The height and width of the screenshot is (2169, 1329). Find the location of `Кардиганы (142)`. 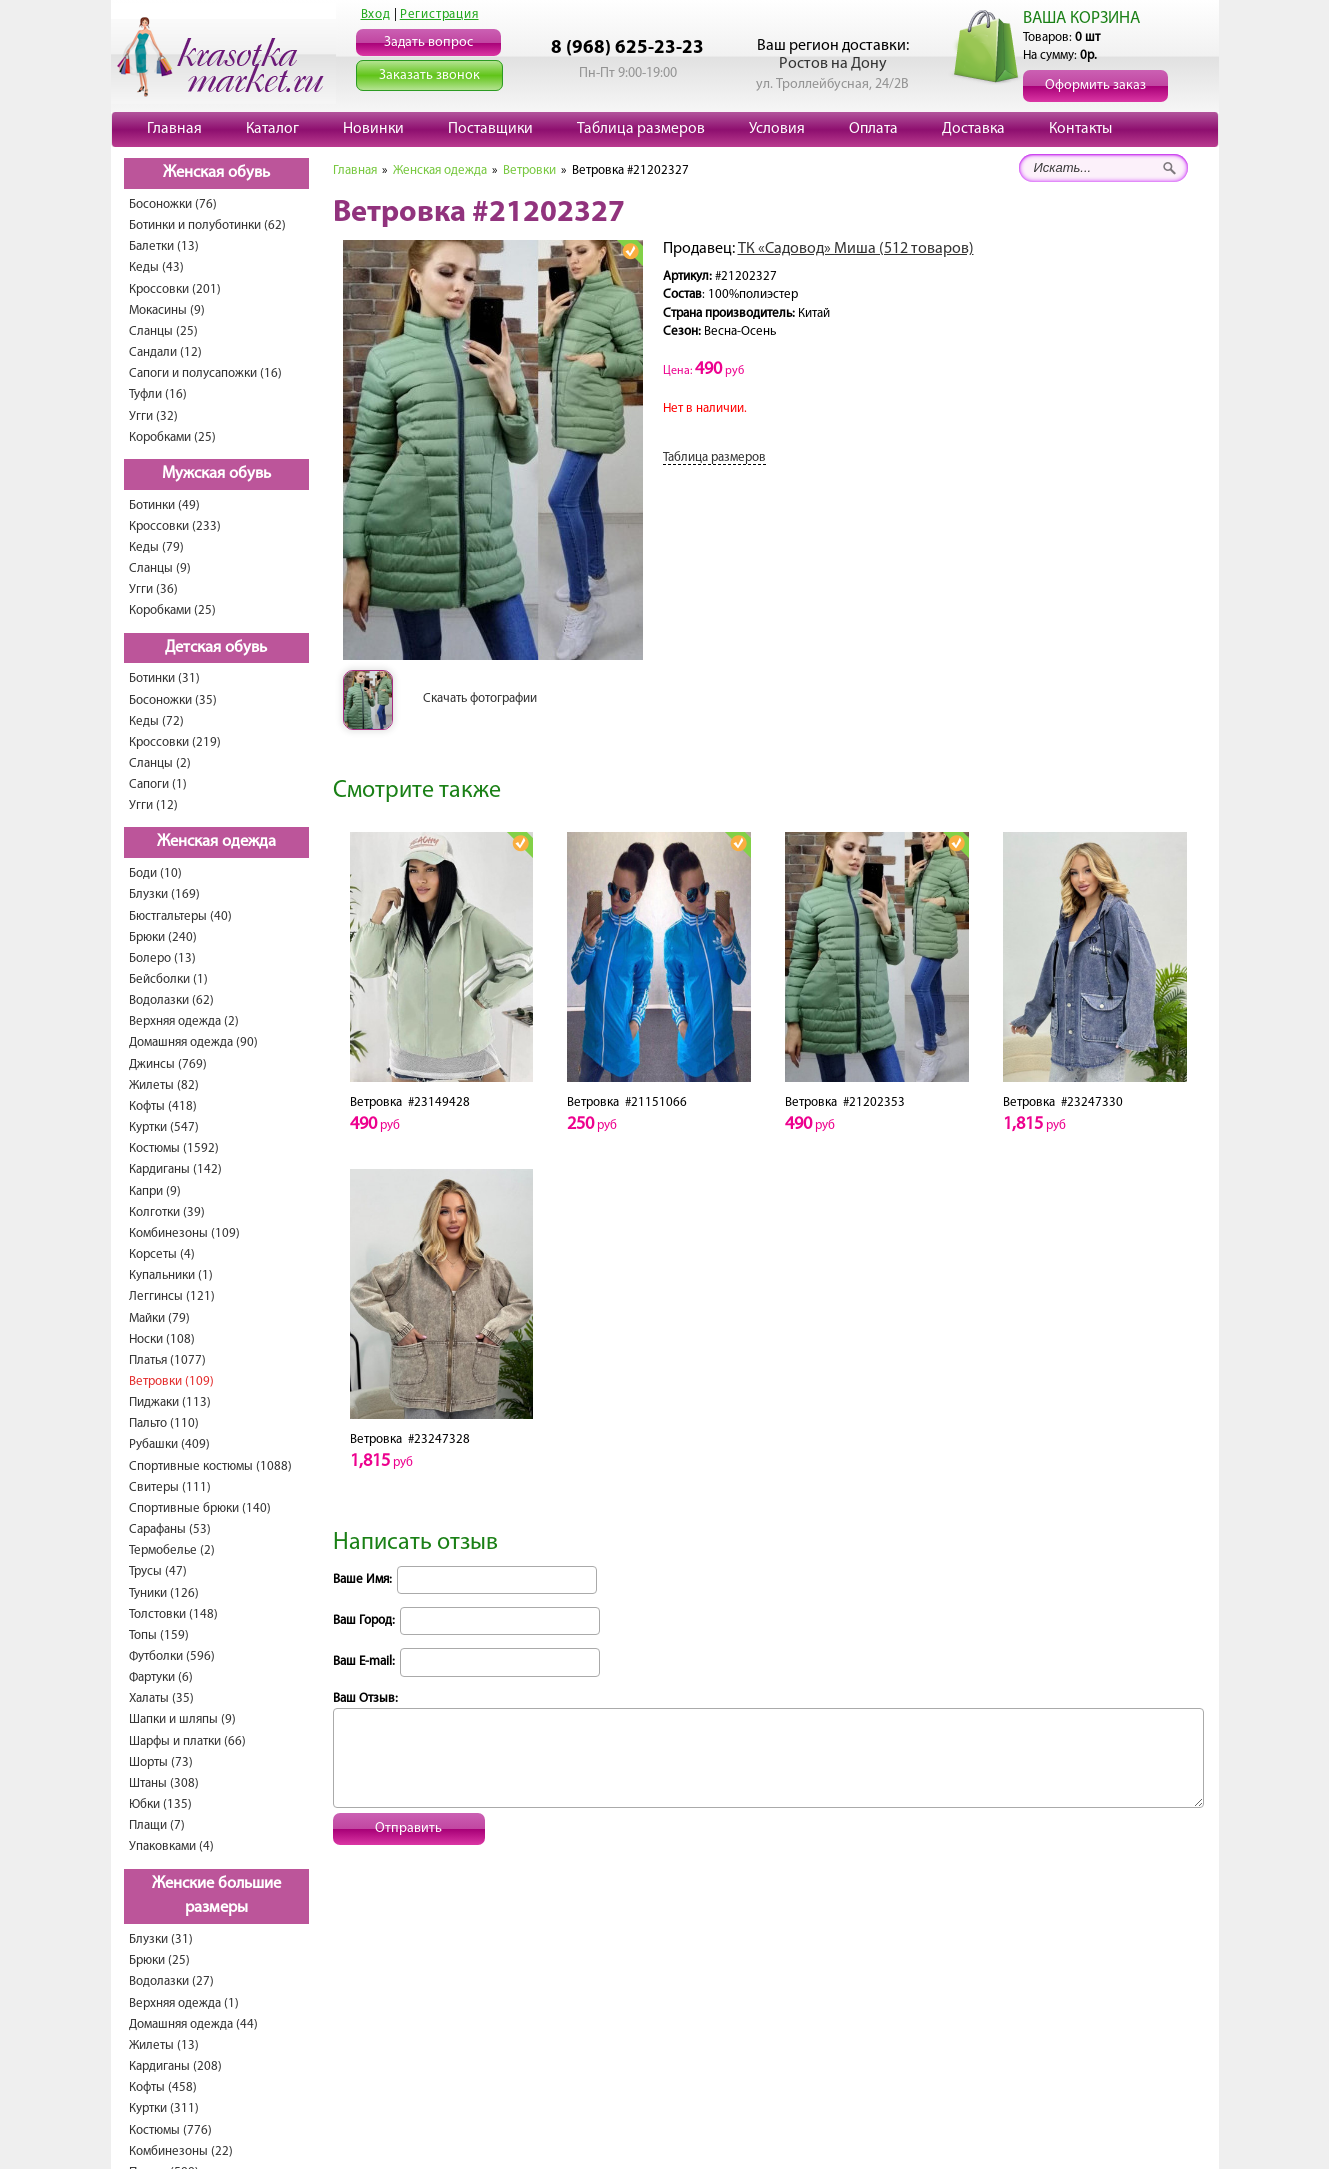

Кардиганы (142) is located at coordinates (175, 1169).